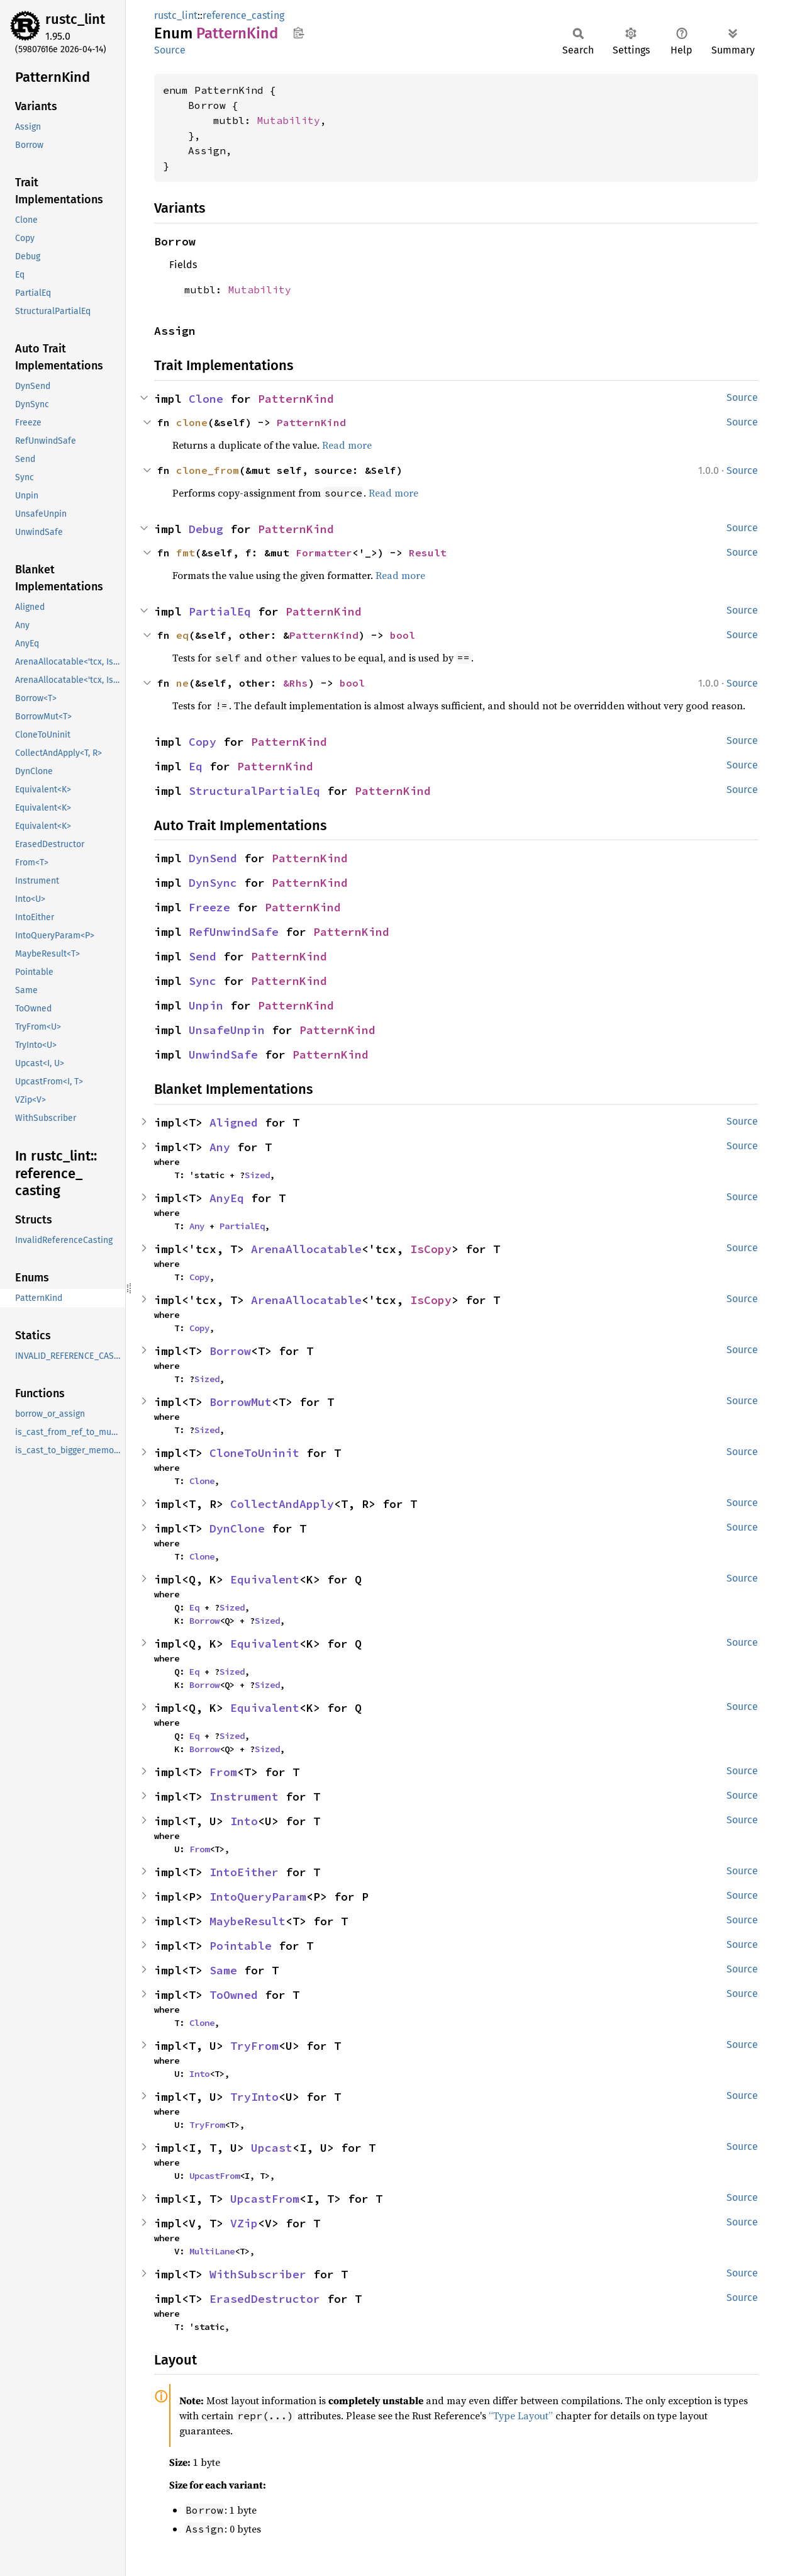  I want to click on Read more, so click(347, 445).